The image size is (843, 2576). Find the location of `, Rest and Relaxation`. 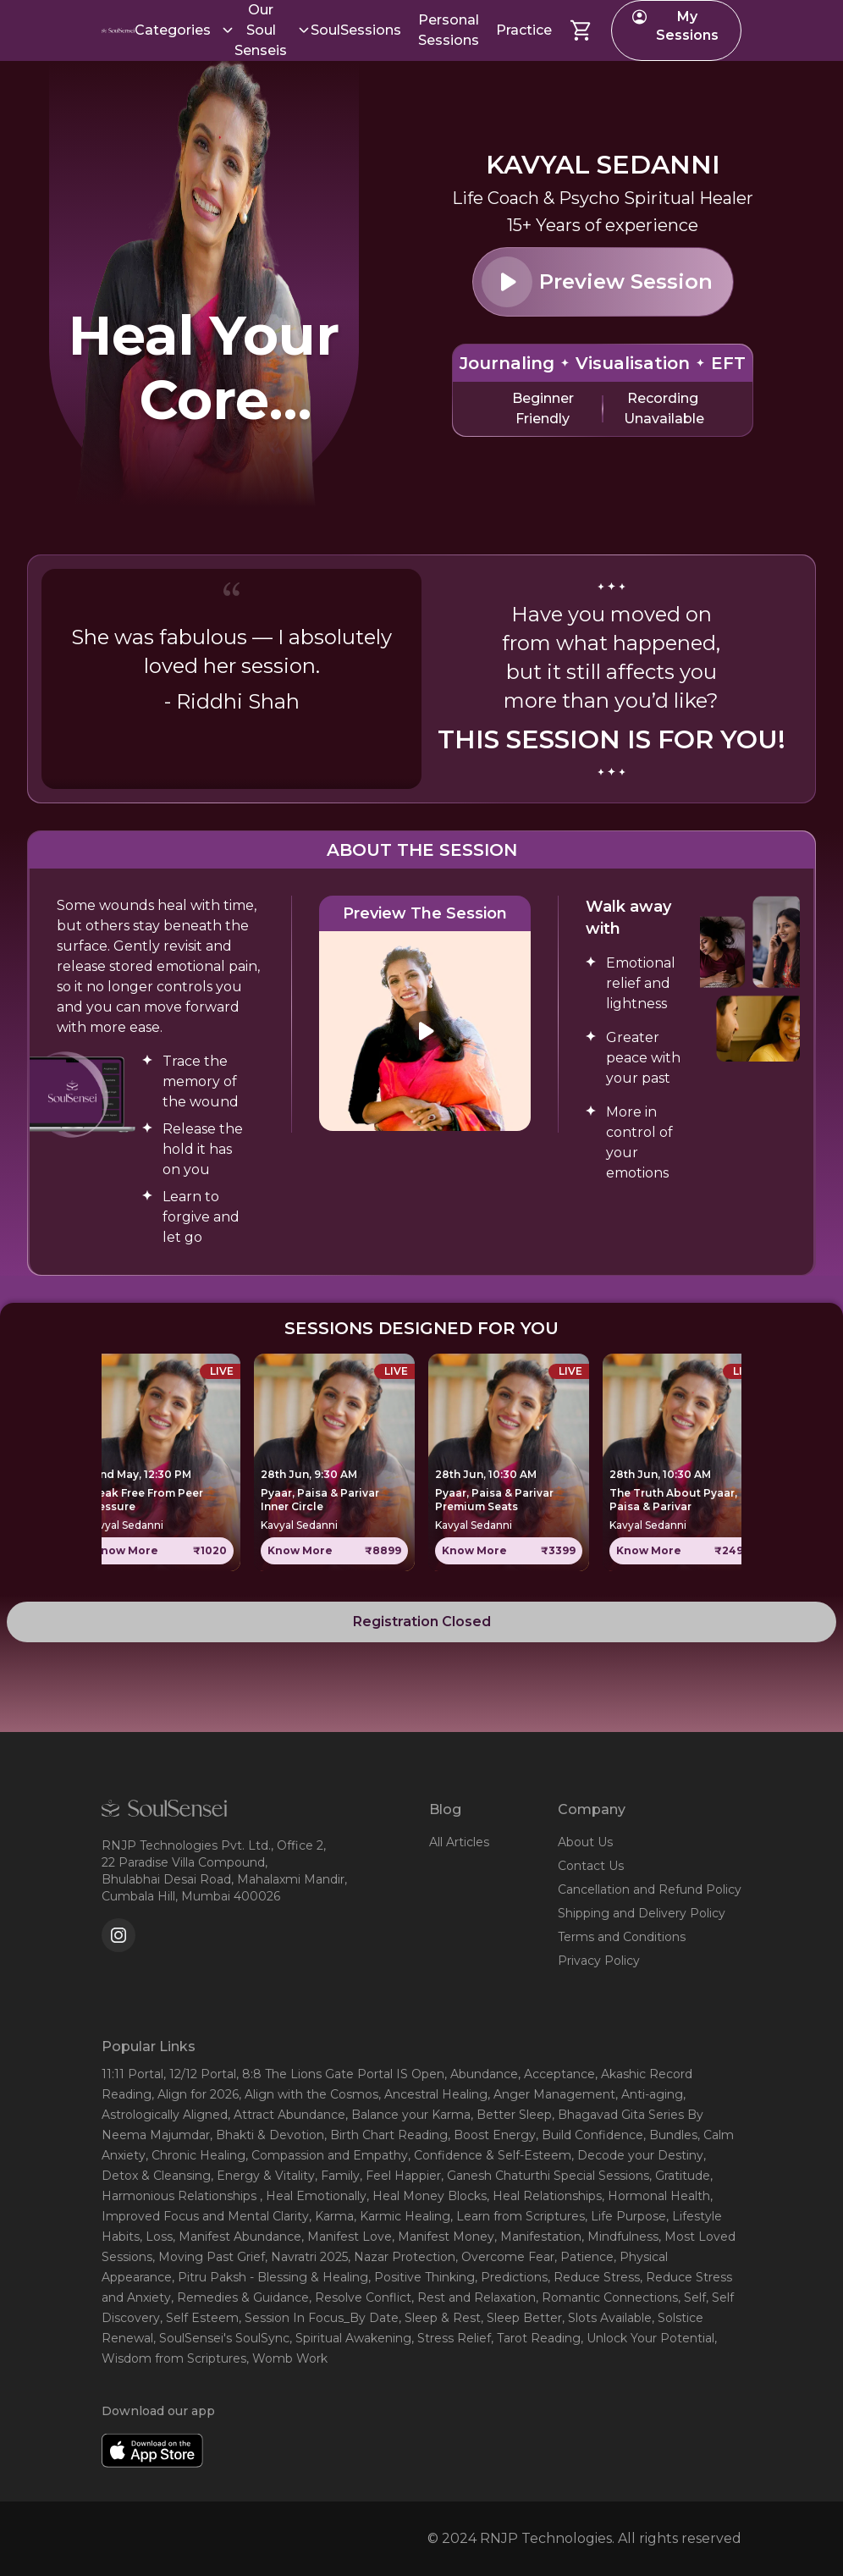

, Rest and Relaxation is located at coordinates (473, 2297).